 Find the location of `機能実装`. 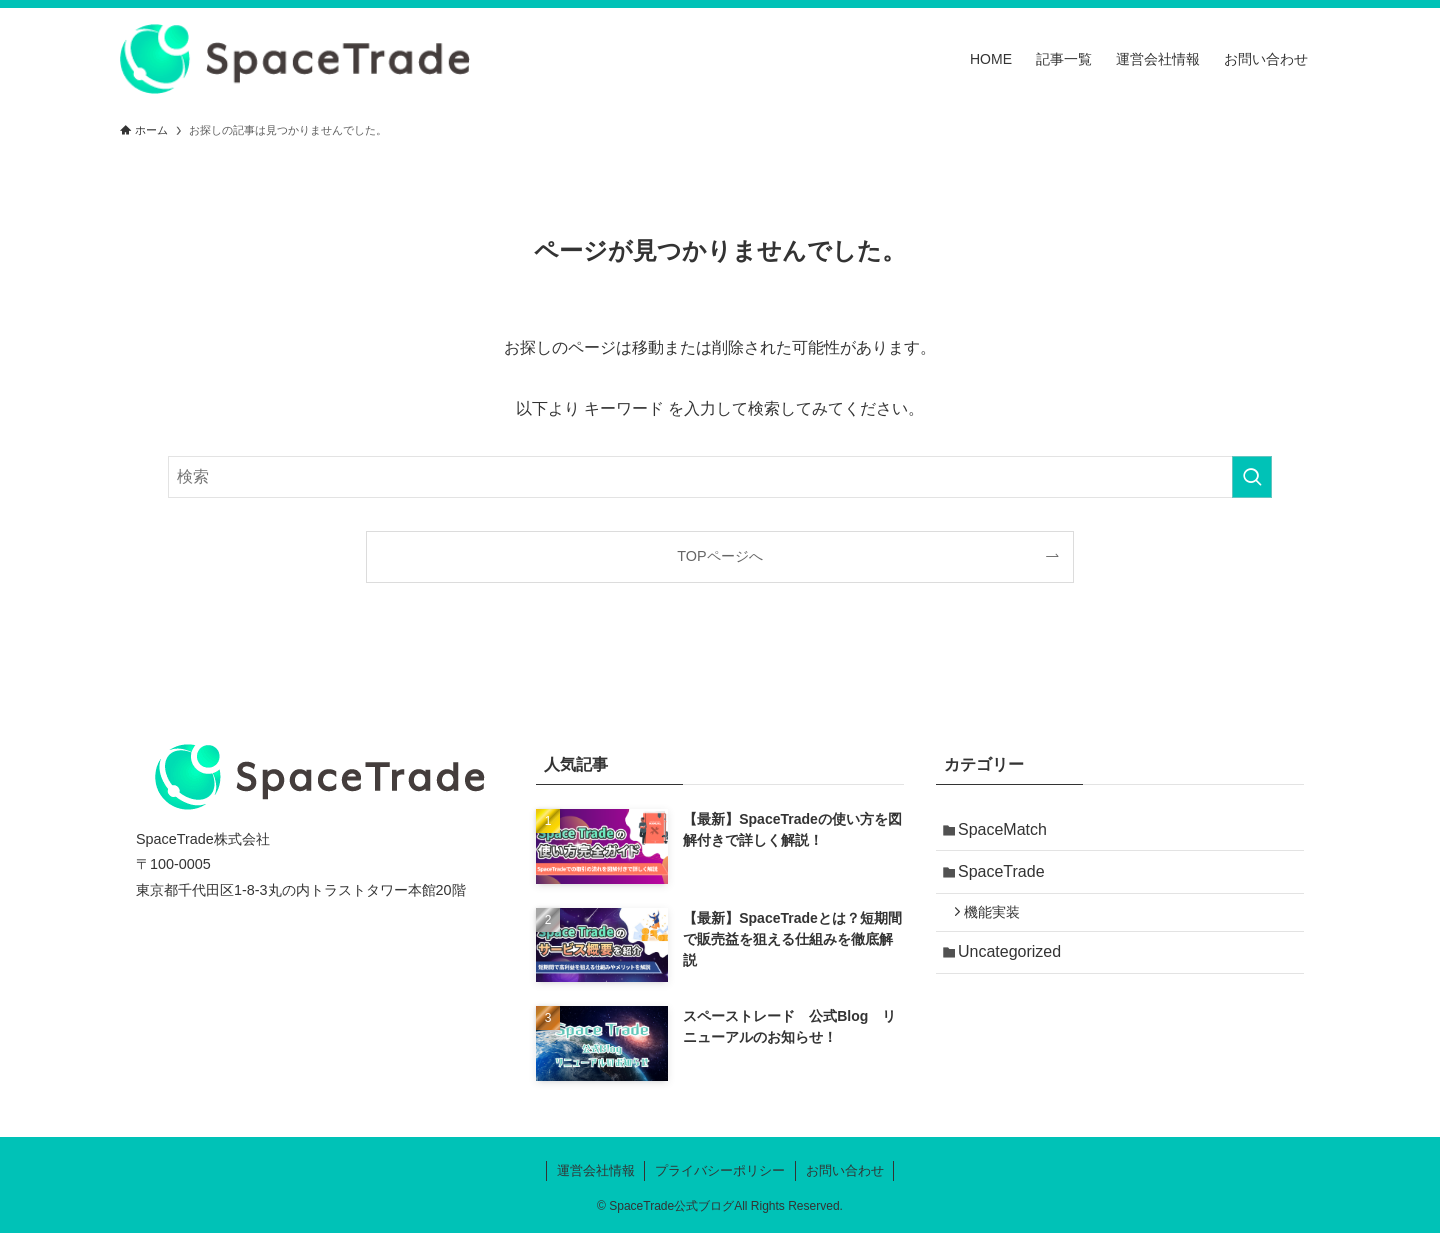

機能実装 is located at coordinates (1000, 925).